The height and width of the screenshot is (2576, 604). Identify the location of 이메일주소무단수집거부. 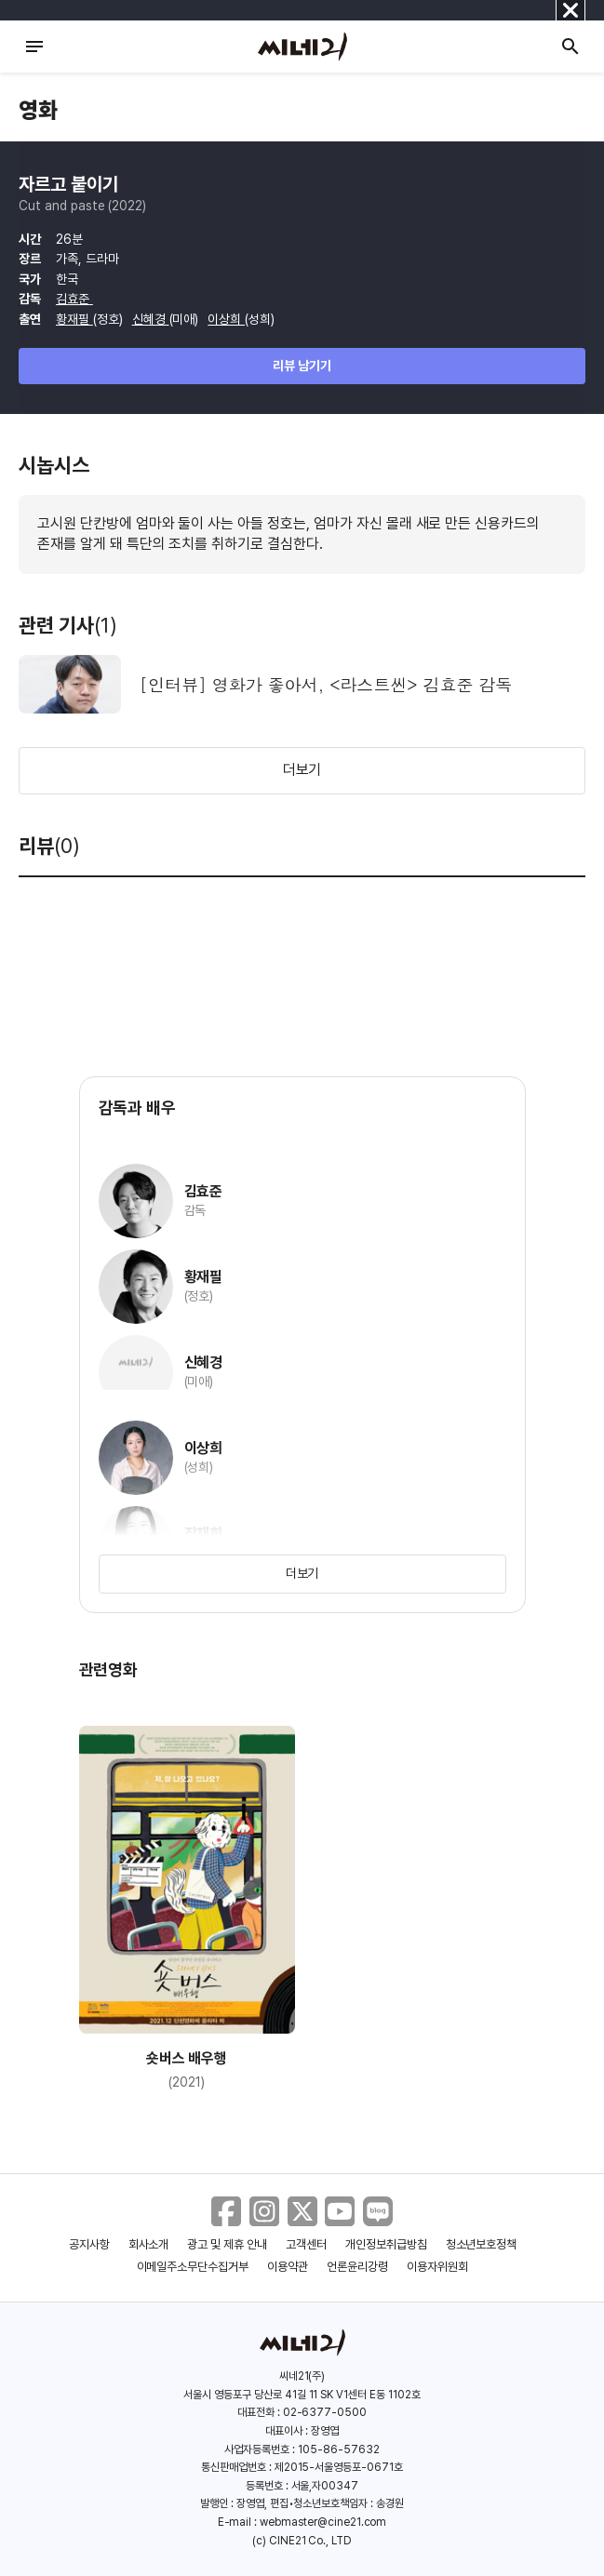
(193, 2267).